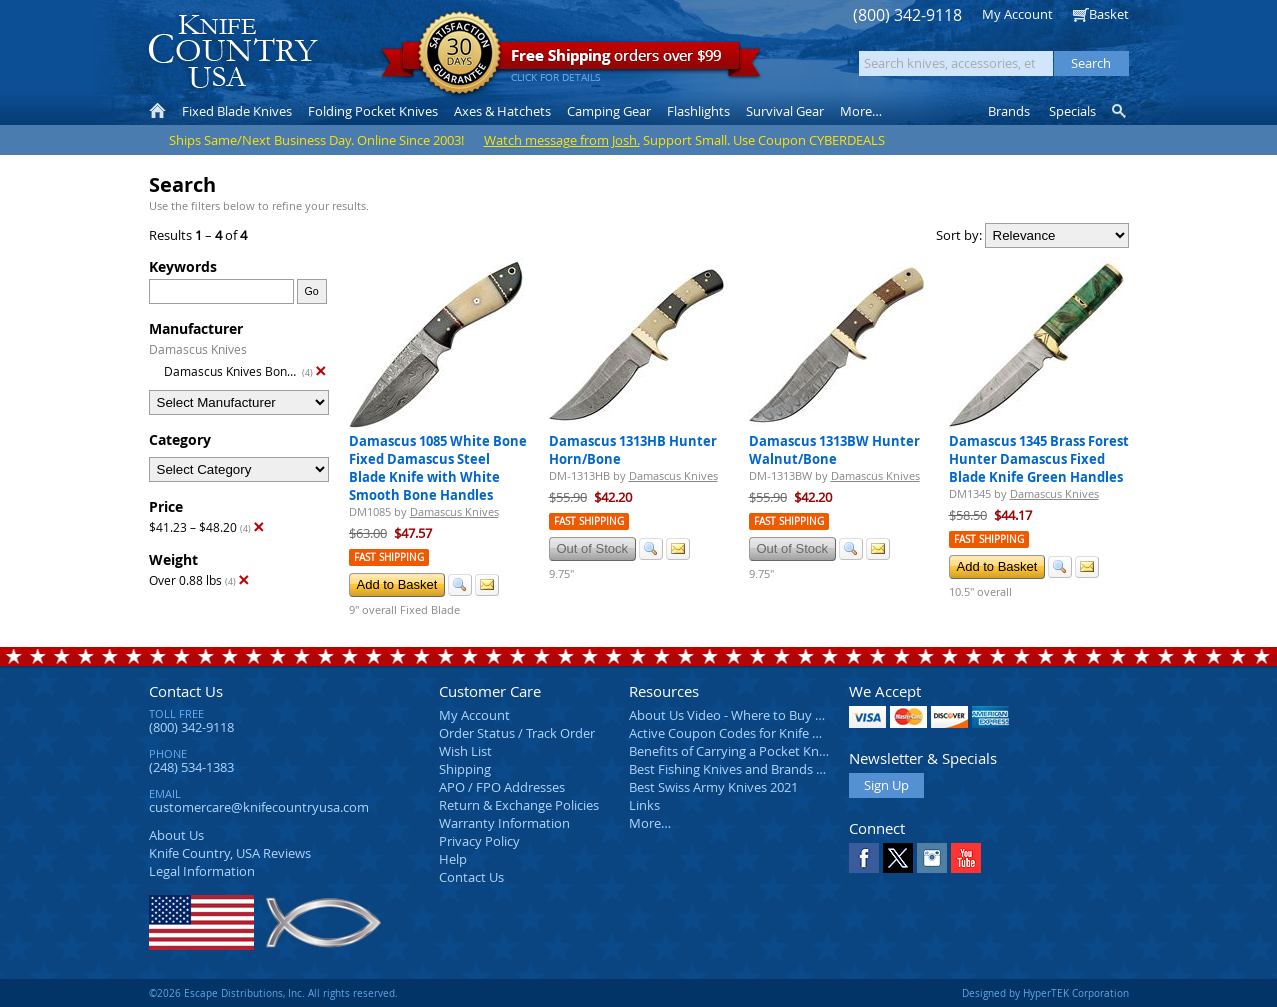 The image size is (1277, 1007). I want to click on Best Swiss Army Knives 2021, so click(713, 787).